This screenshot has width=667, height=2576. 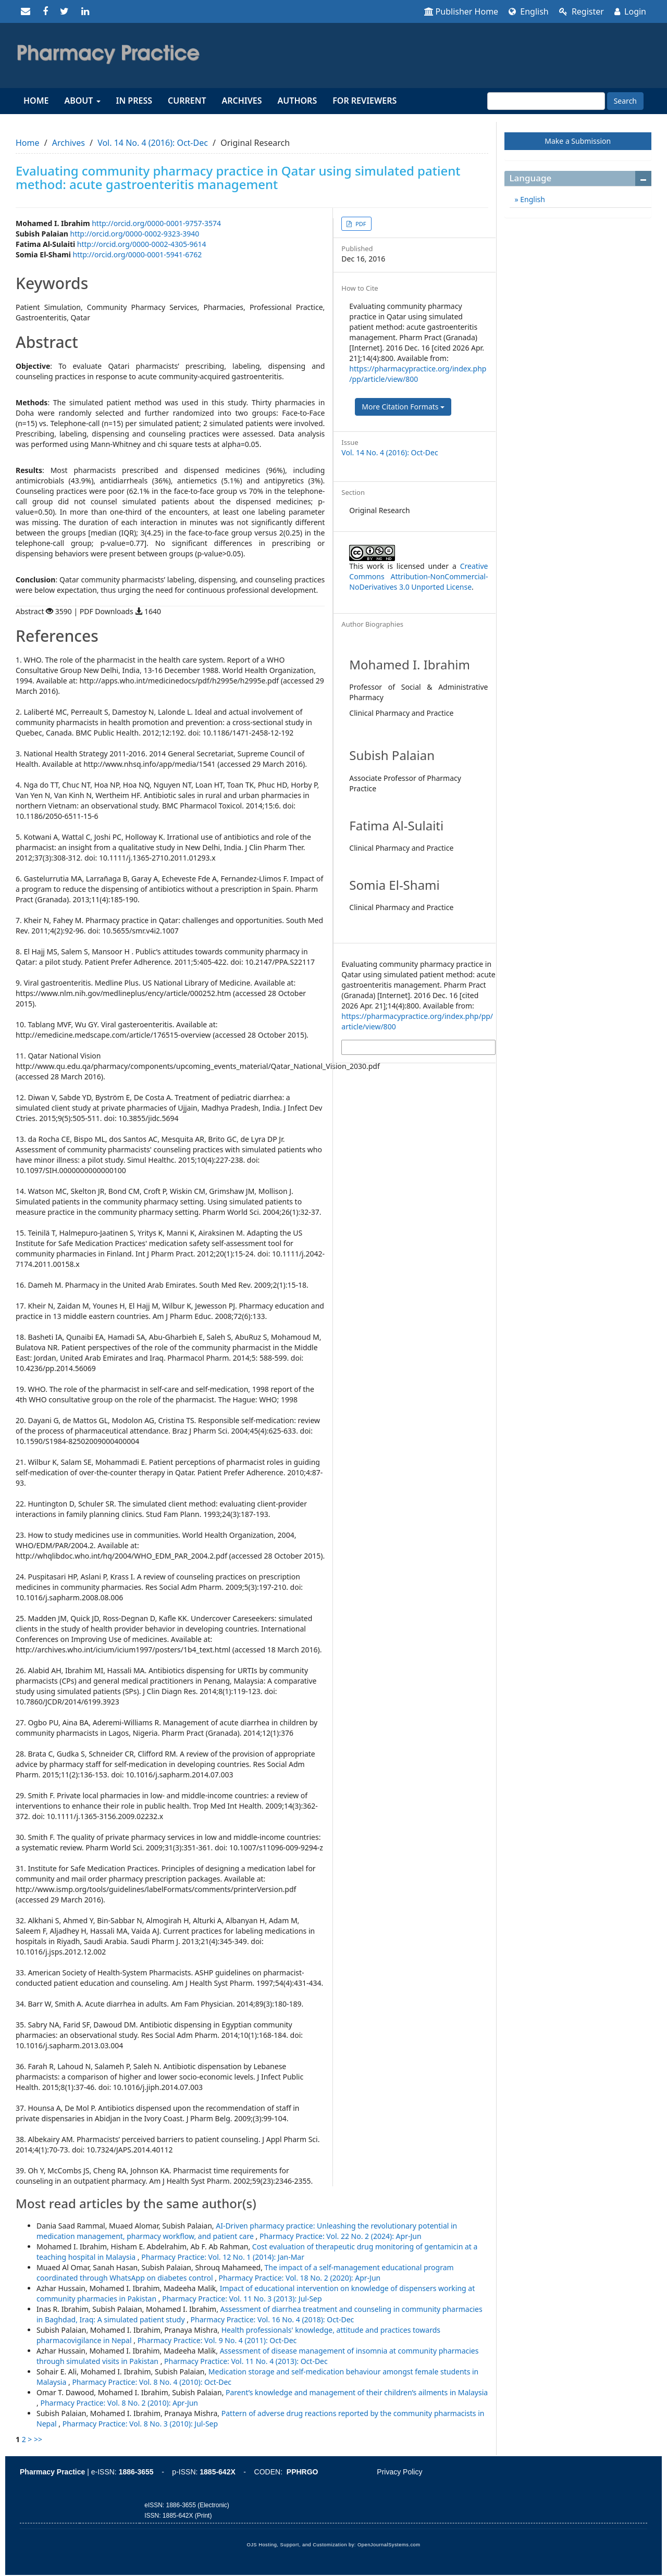 What do you see at coordinates (246, 2361) in the screenshot?
I see `Pharmacy Practice: Vol. 11 No. 4 (2013): Oct-Dec` at bounding box center [246, 2361].